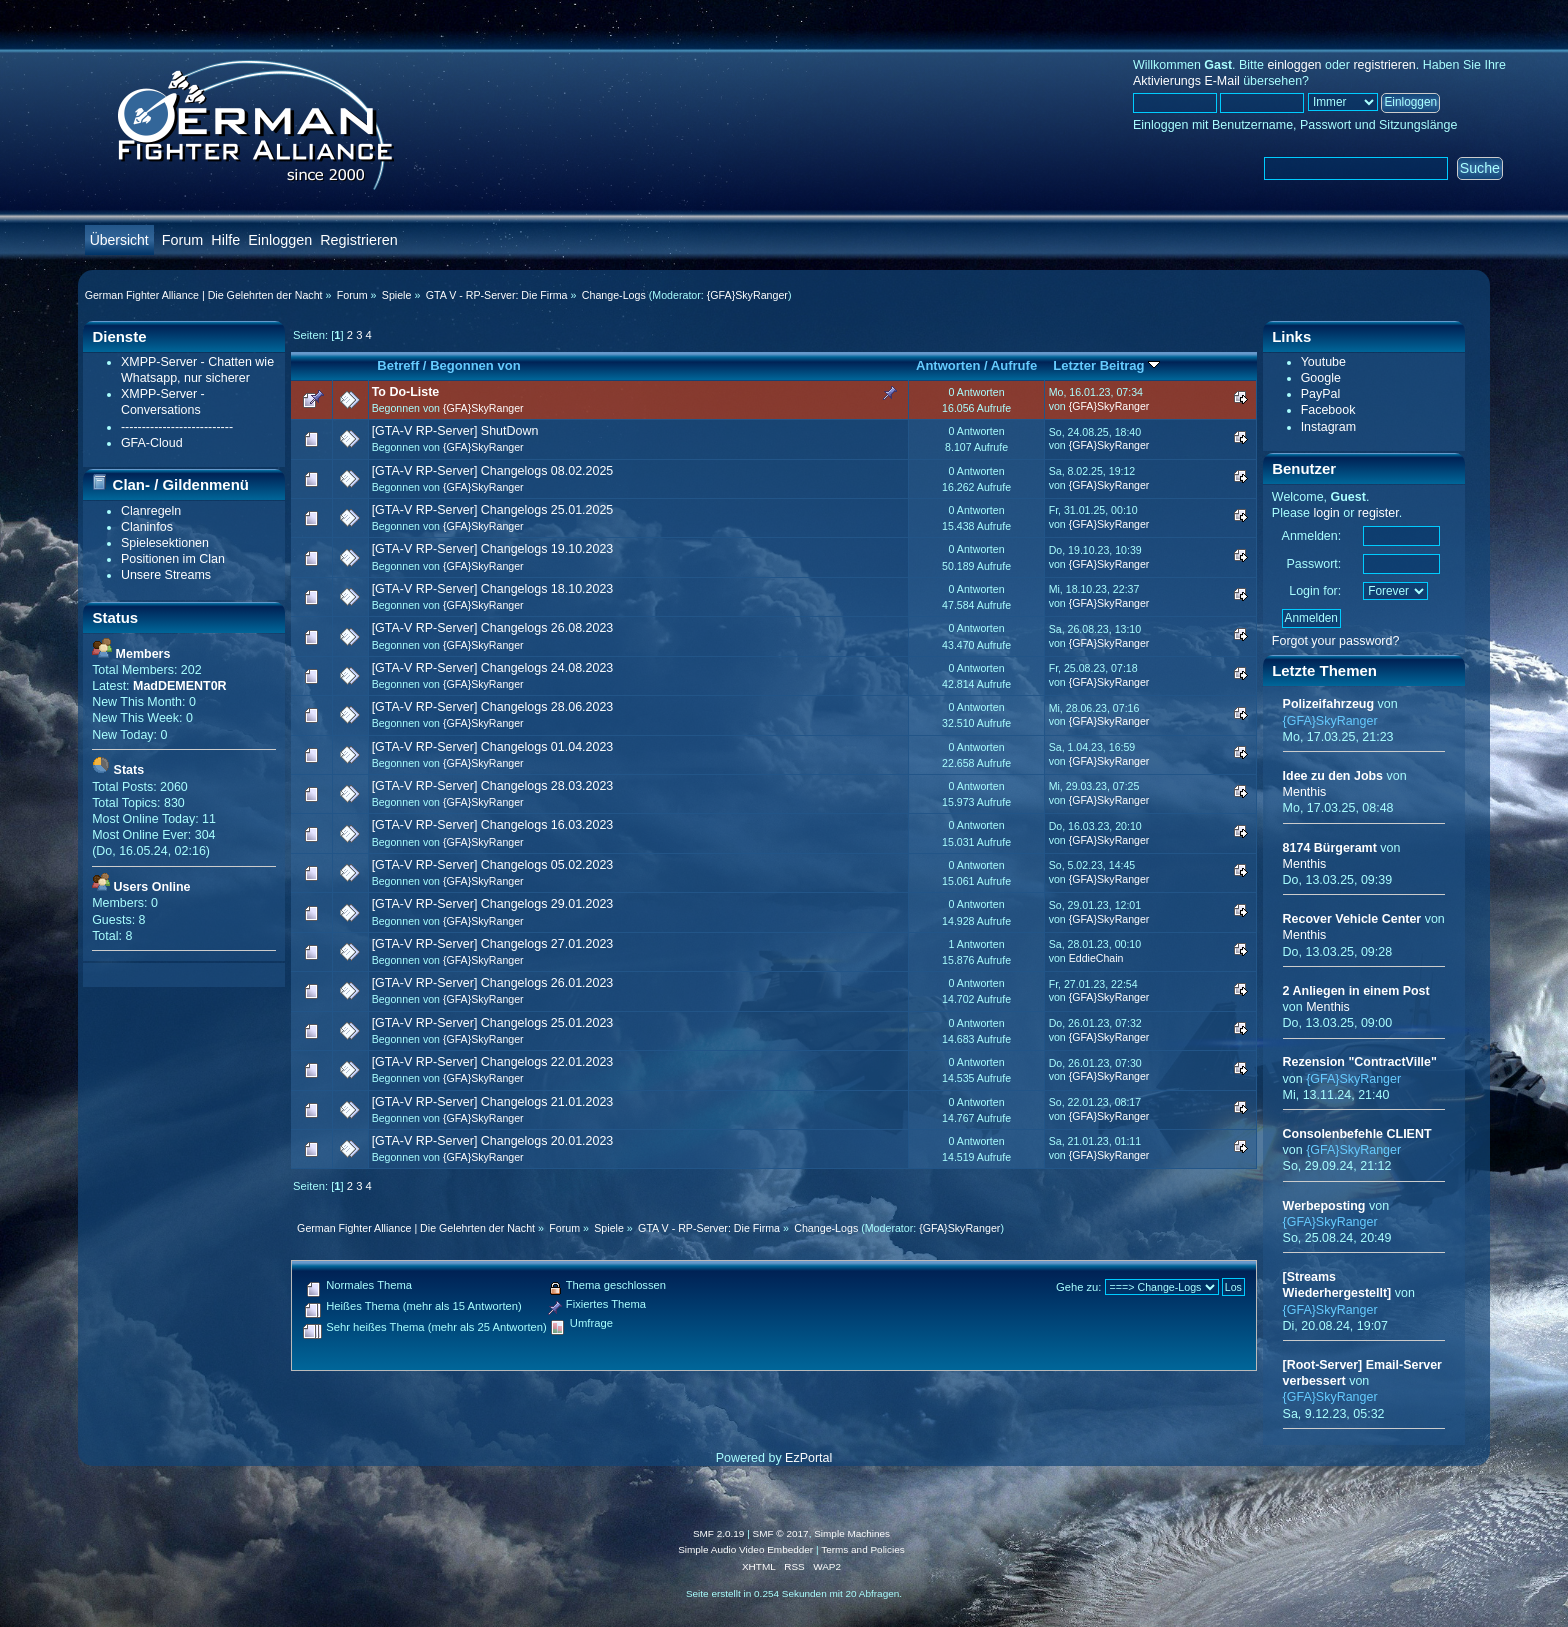 This screenshot has height=1627, width=1568. I want to click on Instagram, so click(1328, 427).